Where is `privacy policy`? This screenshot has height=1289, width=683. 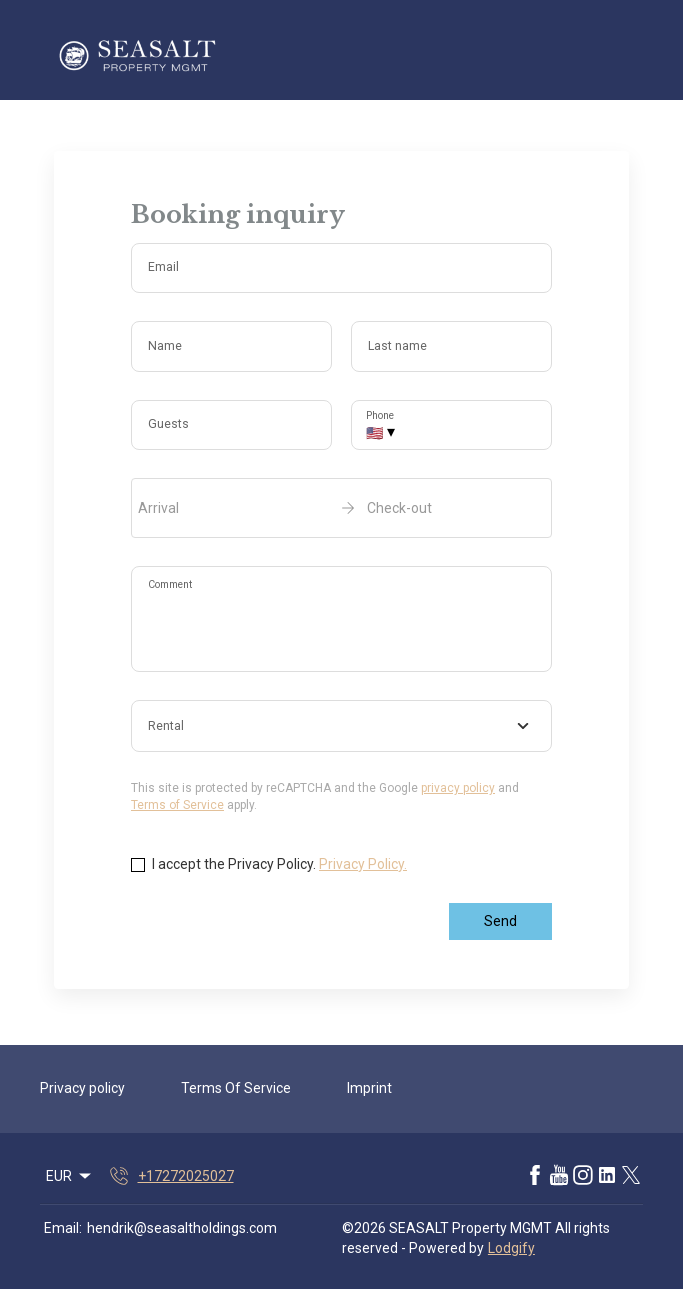 privacy policy is located at coordinates (458, 788).